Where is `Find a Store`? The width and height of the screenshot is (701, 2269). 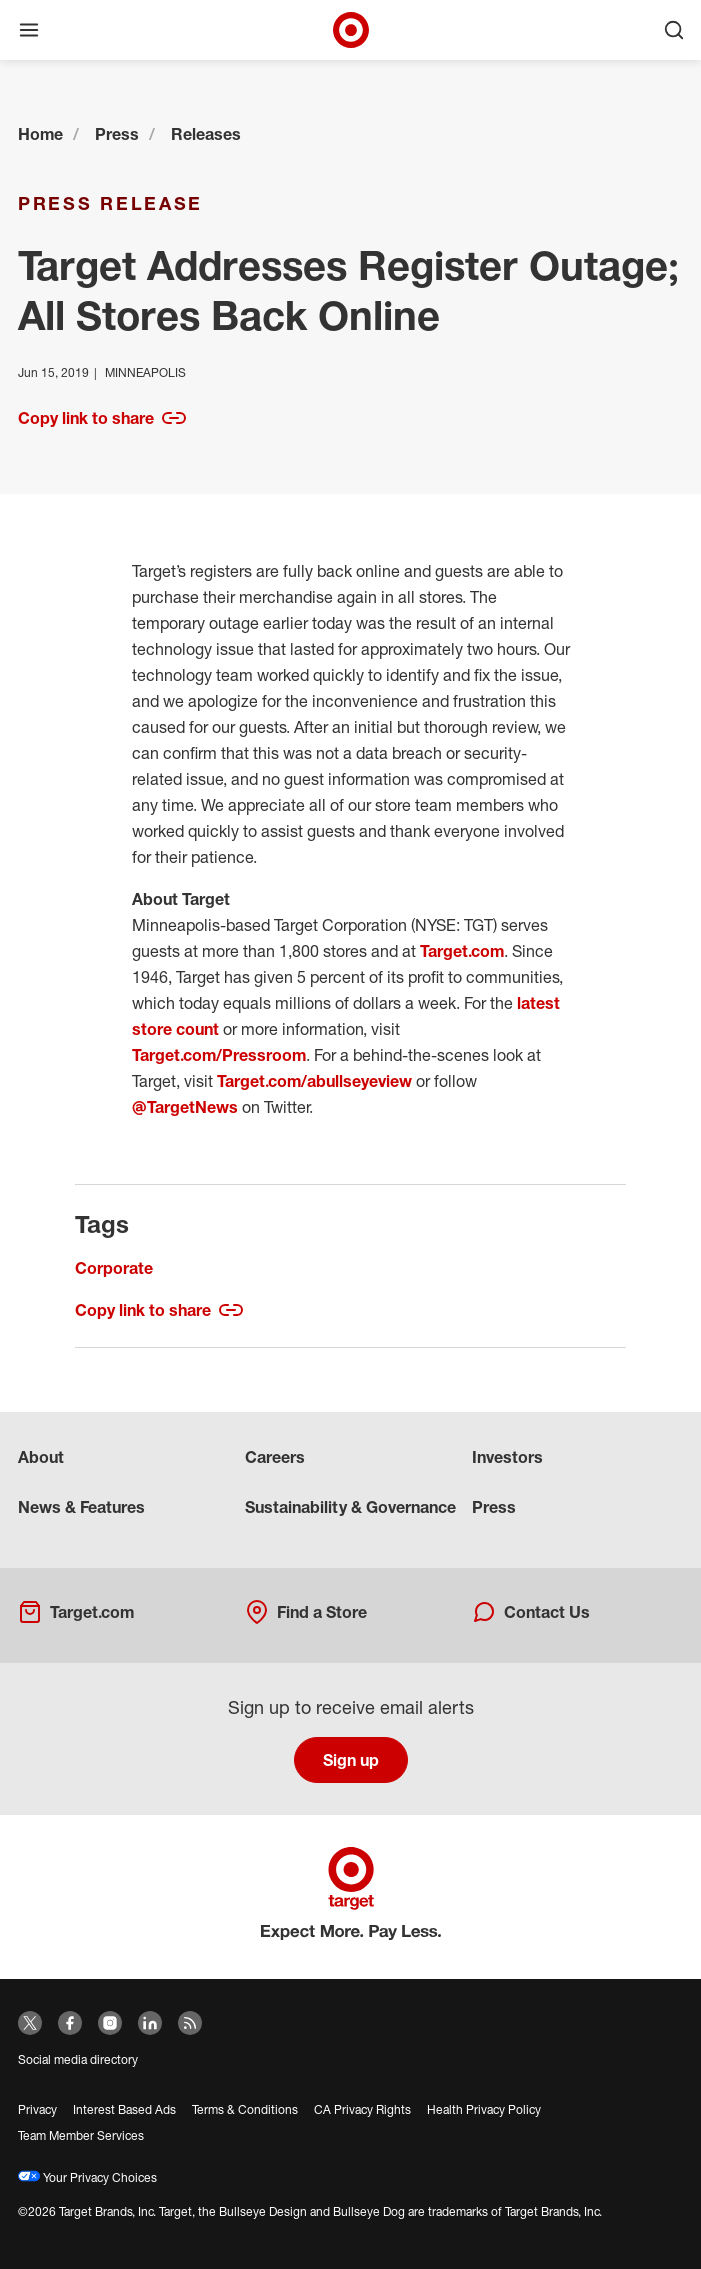
Find a Store is located at coordinates (306, 1612).